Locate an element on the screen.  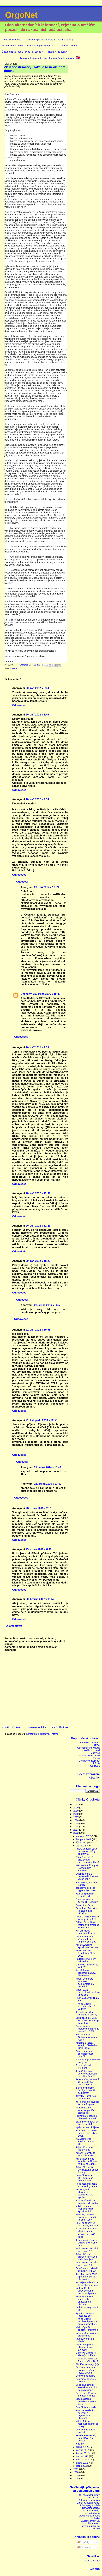
Video: Jak ocet rozpouští chemické mraky is located at coordinates (87, 2424).